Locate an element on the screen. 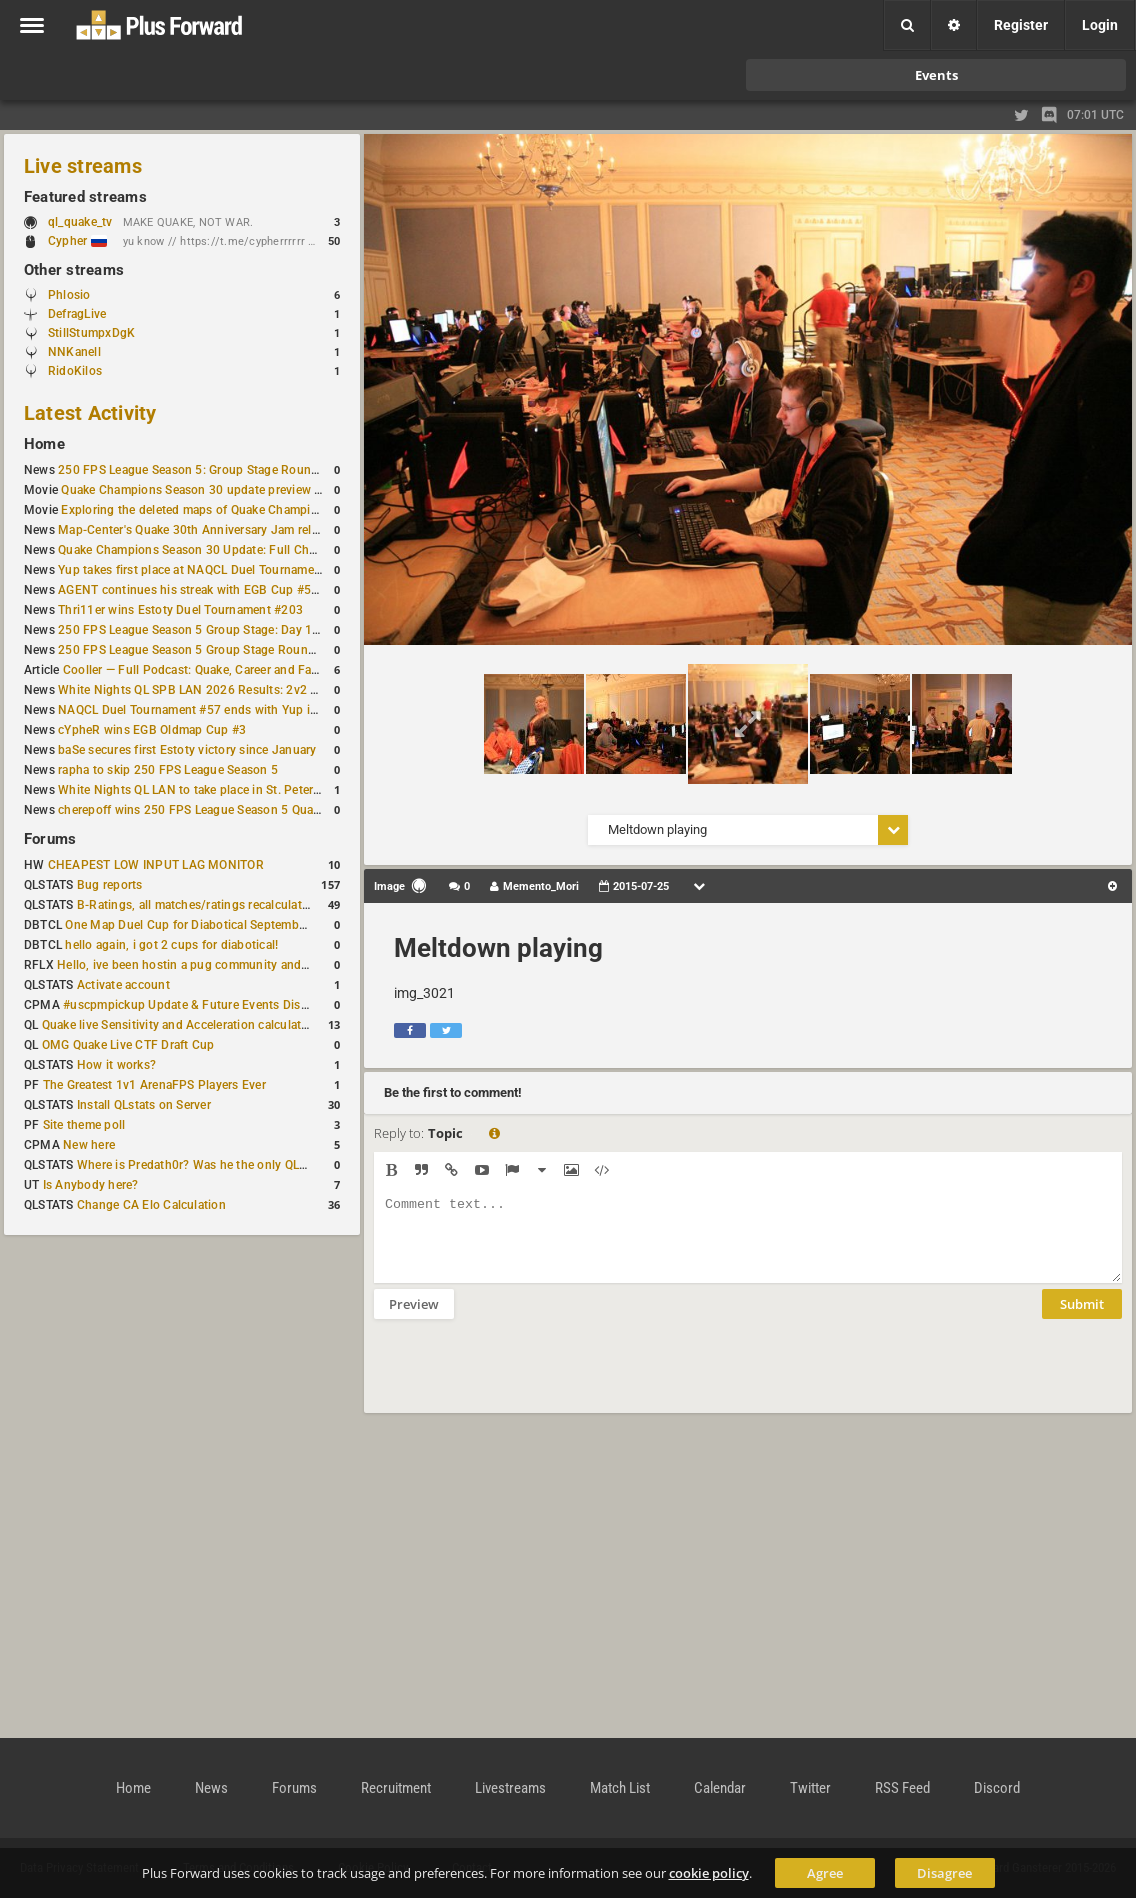 The image size is (1136, 1898). Quake live Sensitivity and Acceleration calculation is located at coordinates (180, 1025).